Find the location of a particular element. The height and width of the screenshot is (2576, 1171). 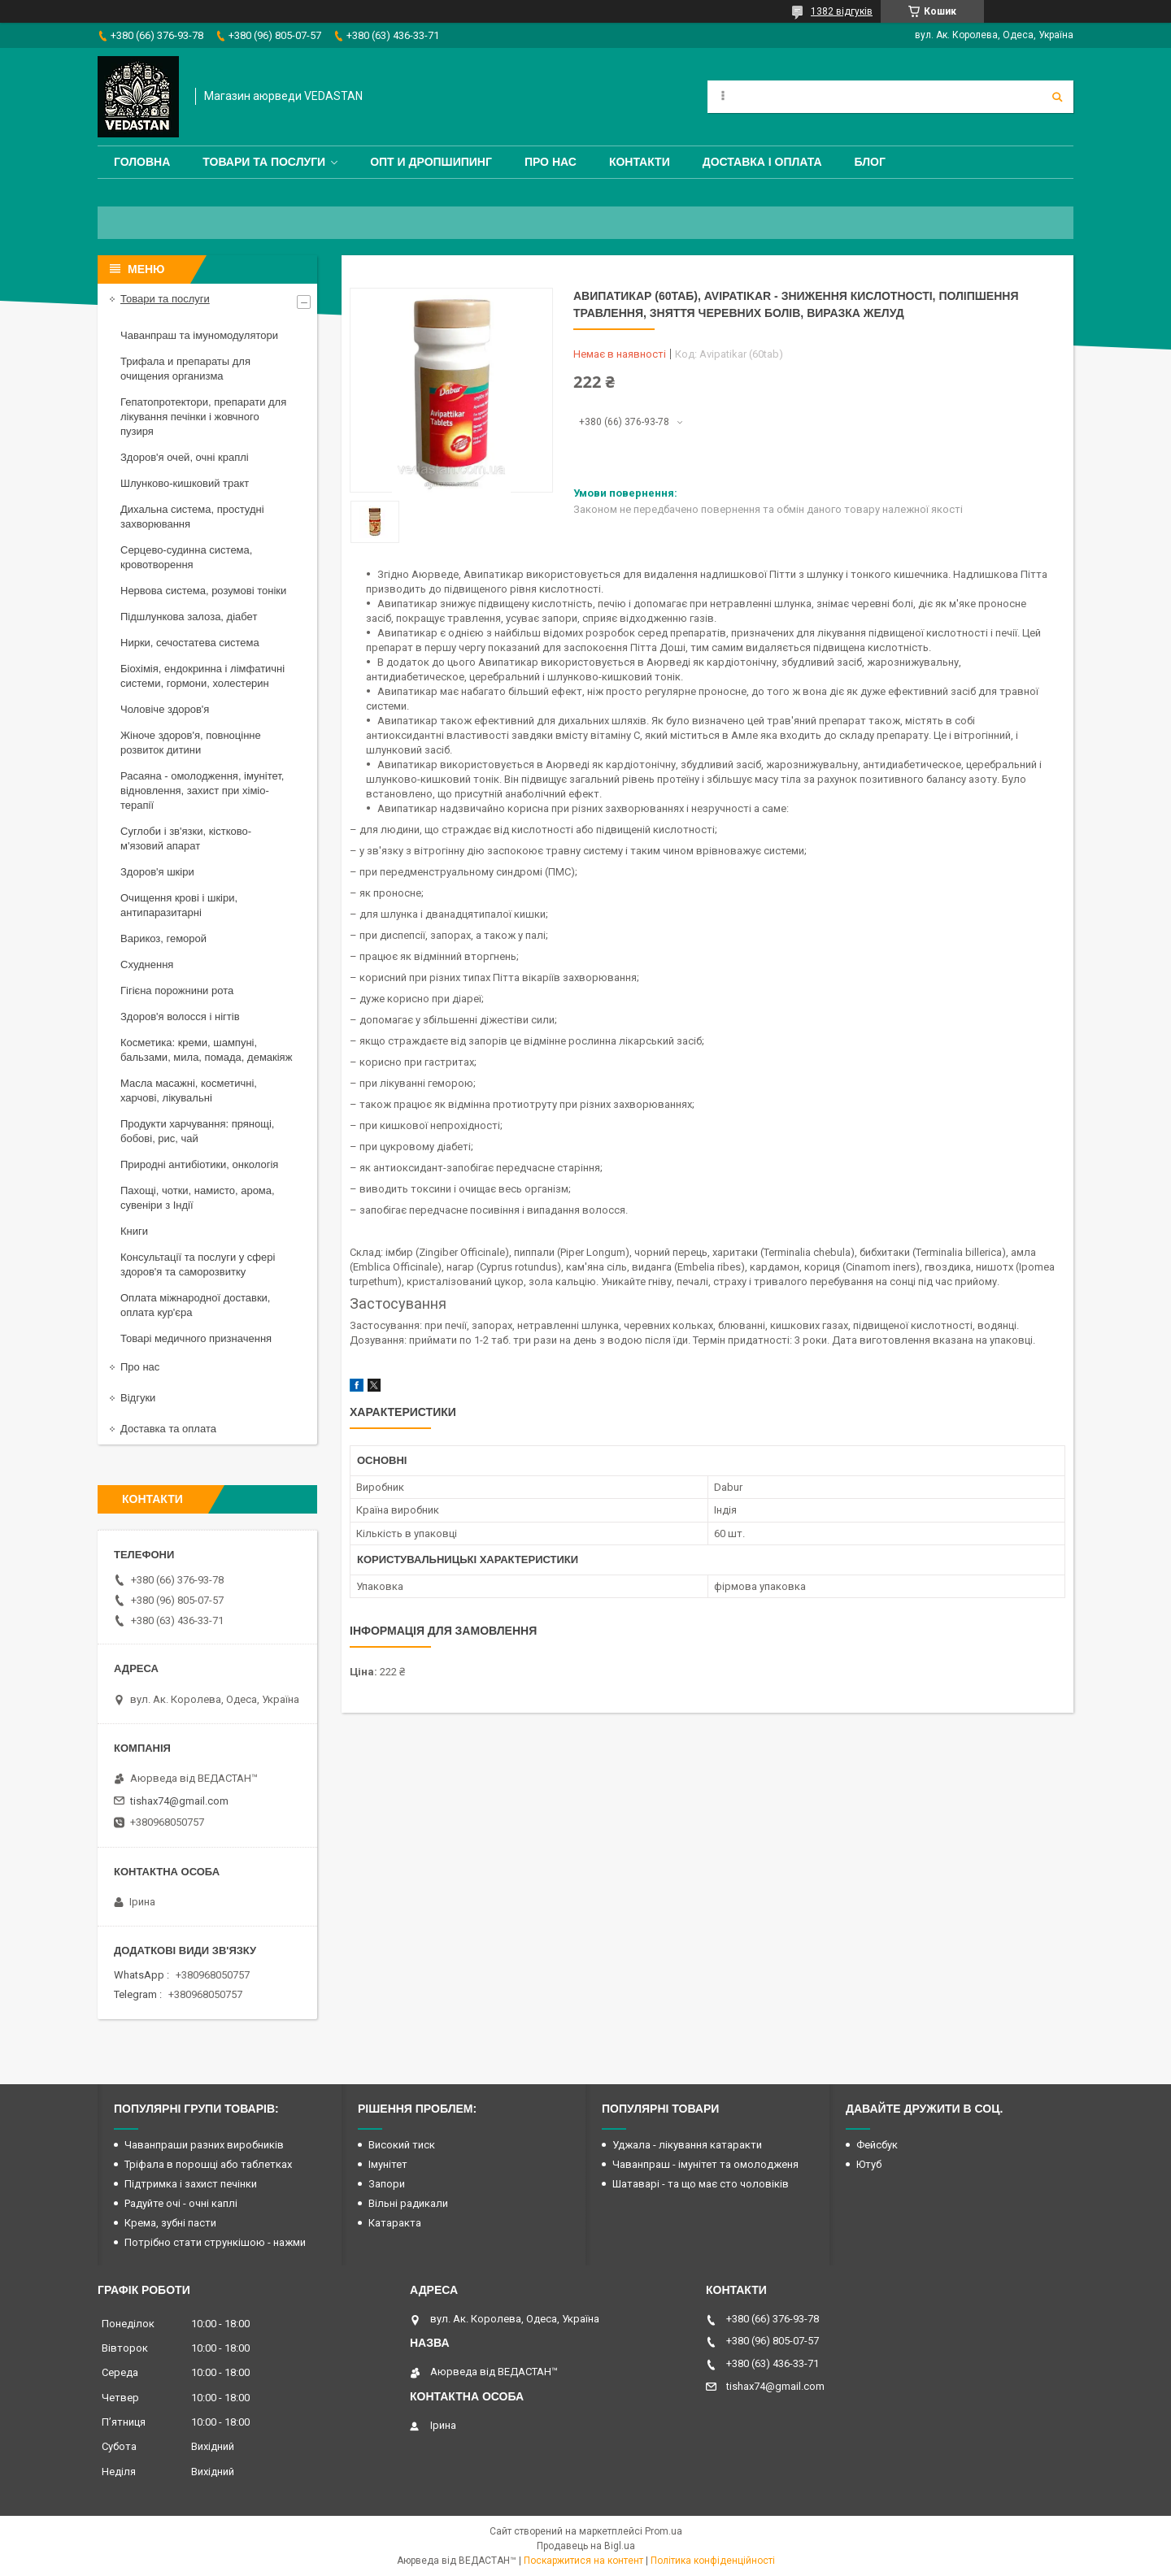

Серцево-судинна система, кровотворення is located at coordinates (186, 557).